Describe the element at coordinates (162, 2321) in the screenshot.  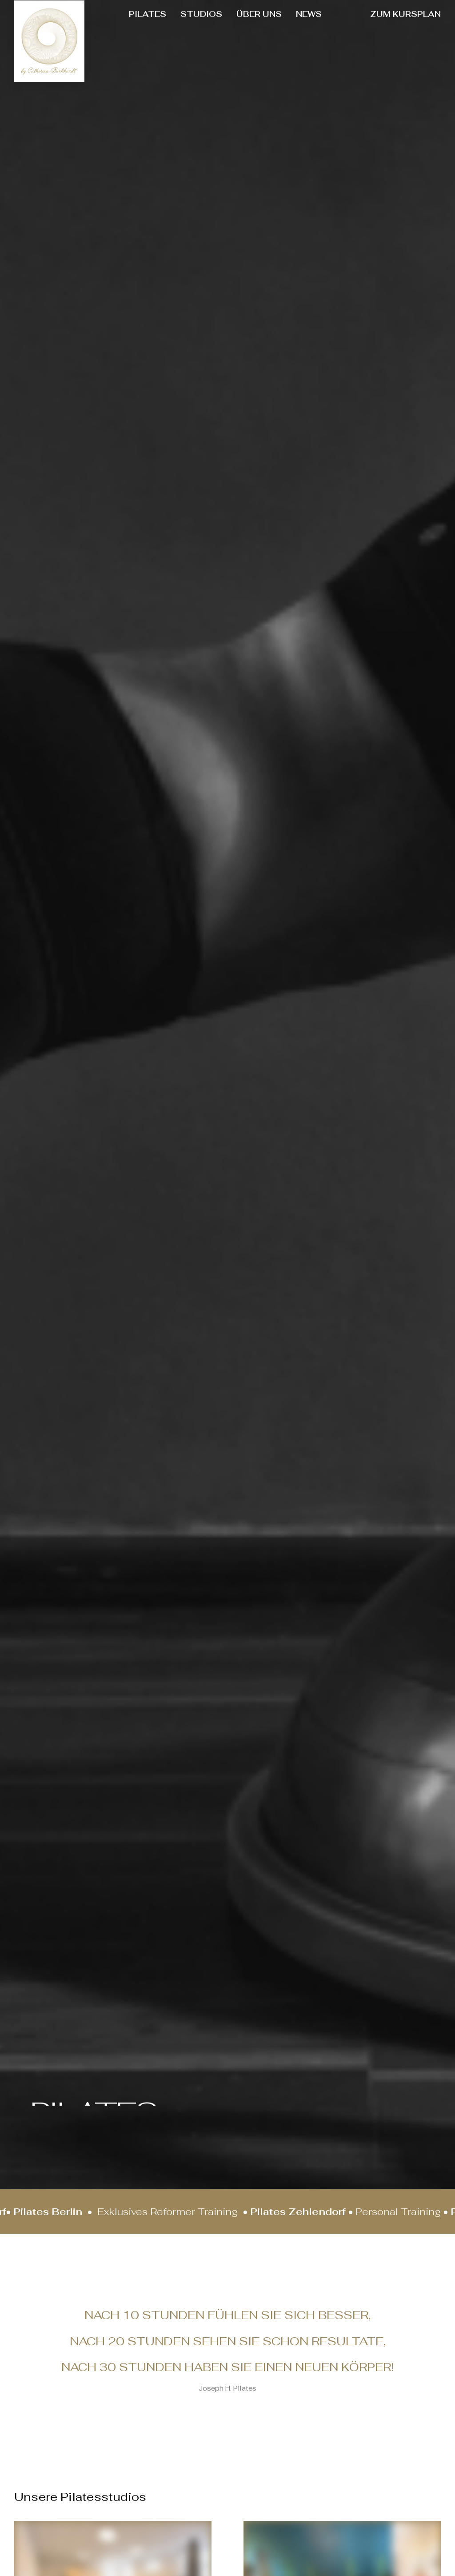
I see `Preise` at that location.